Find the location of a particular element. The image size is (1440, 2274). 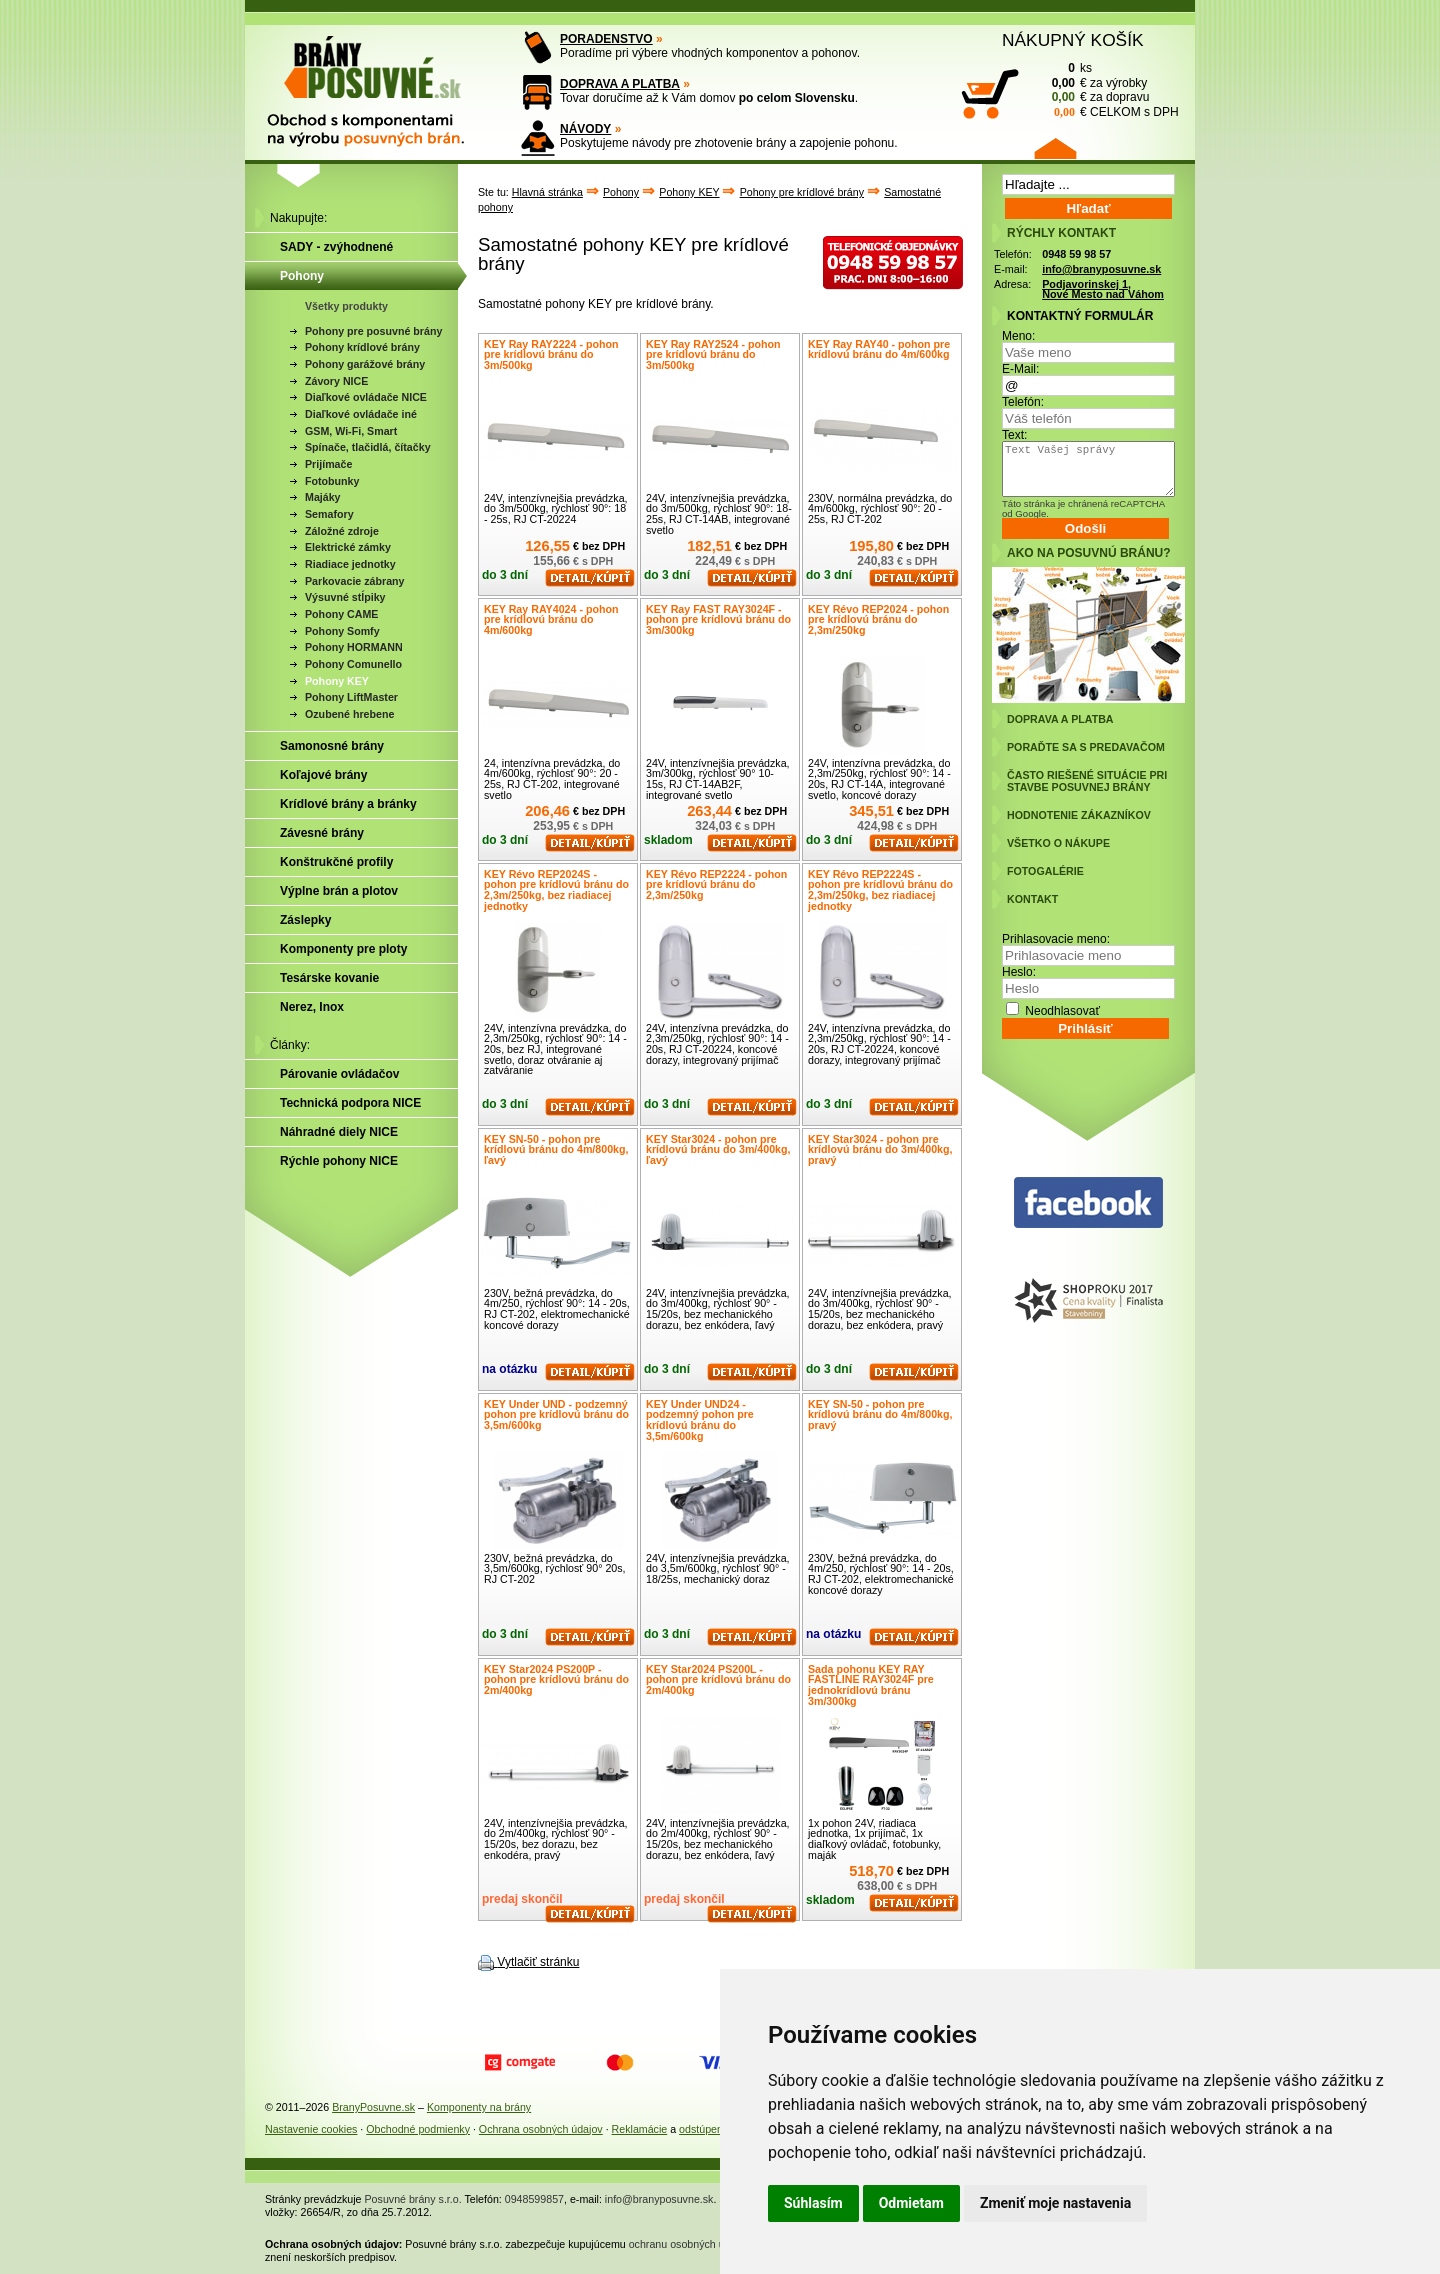

Zmeniť moje nastavenia [button] is located at coordinates (1055, 2203).